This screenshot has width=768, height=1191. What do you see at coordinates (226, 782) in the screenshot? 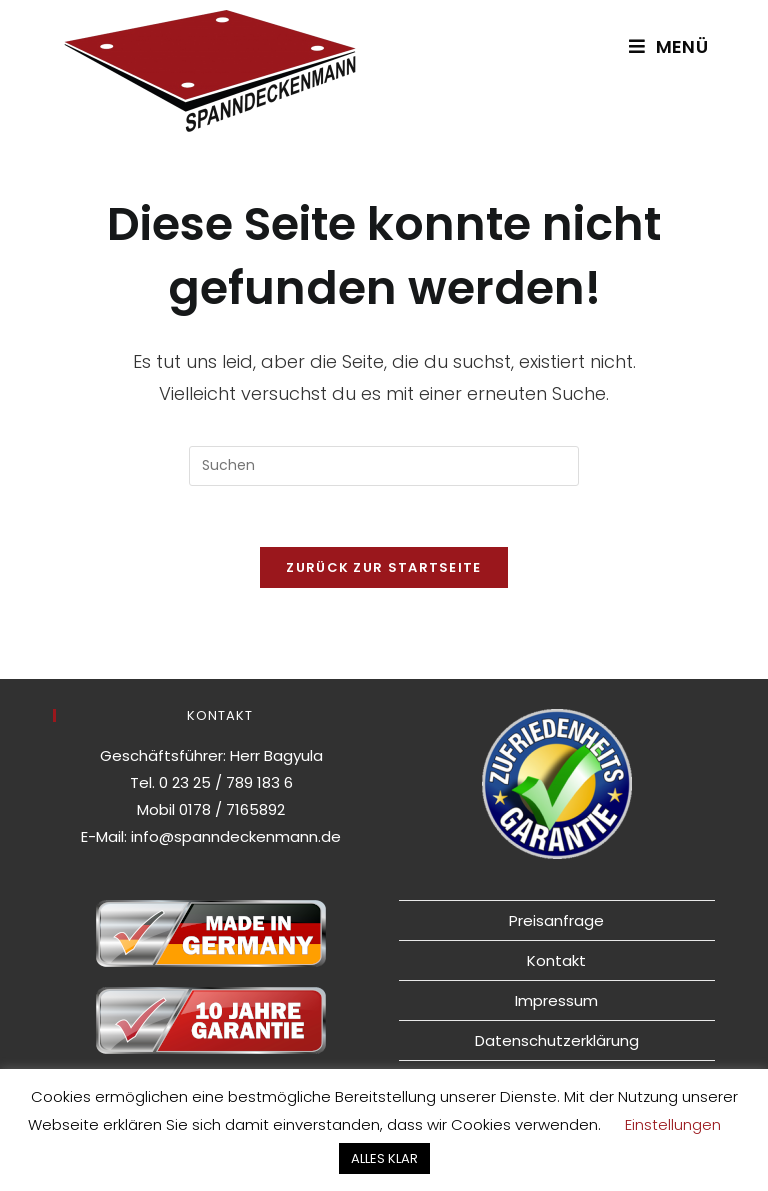
I see `0 23 25 / 789 183 6` at bounding box center [226, 782].